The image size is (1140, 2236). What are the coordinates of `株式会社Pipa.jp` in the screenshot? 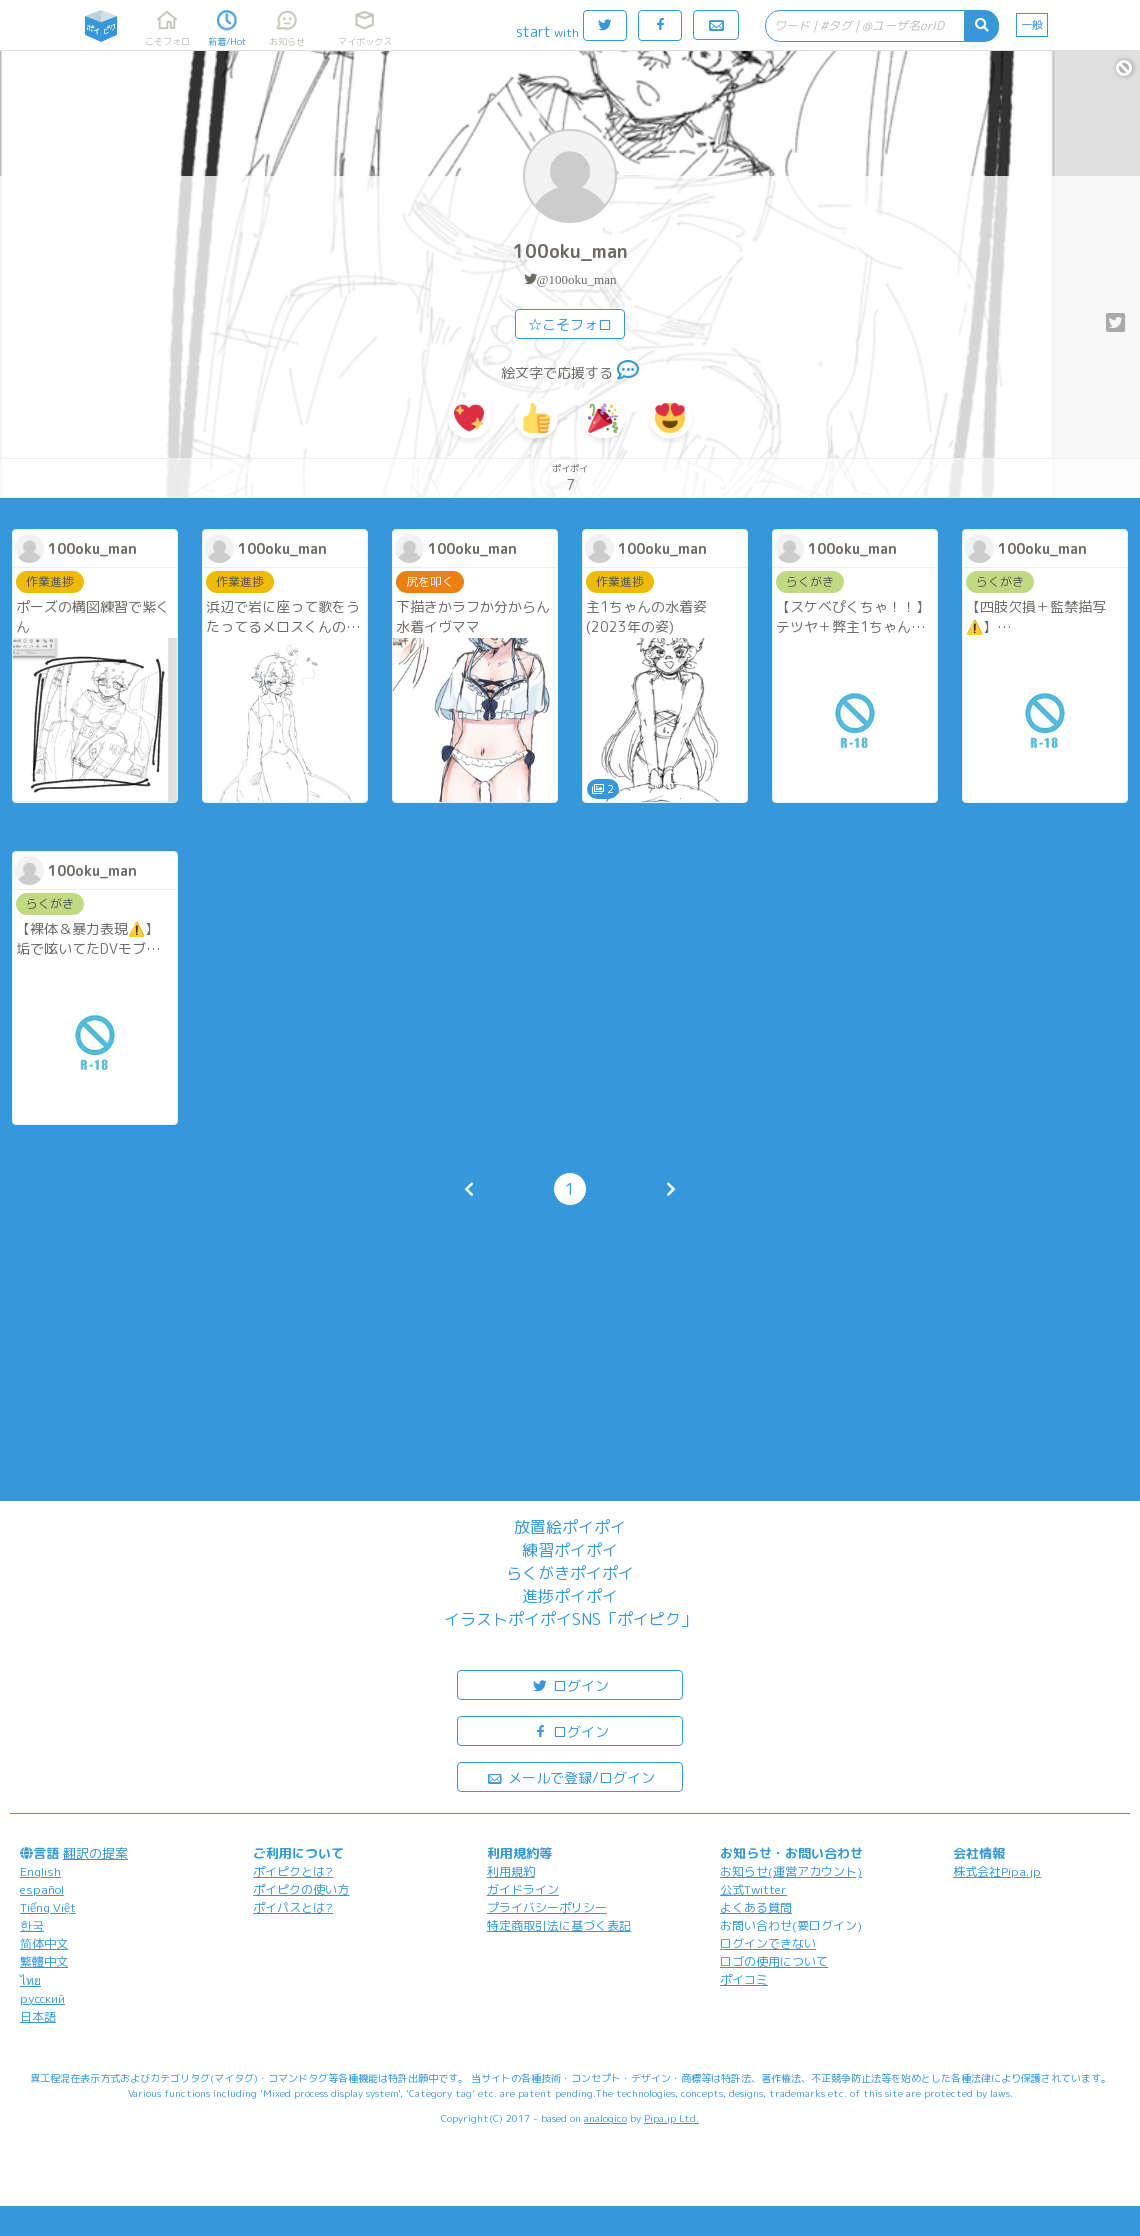 It's located at (997, 1871).